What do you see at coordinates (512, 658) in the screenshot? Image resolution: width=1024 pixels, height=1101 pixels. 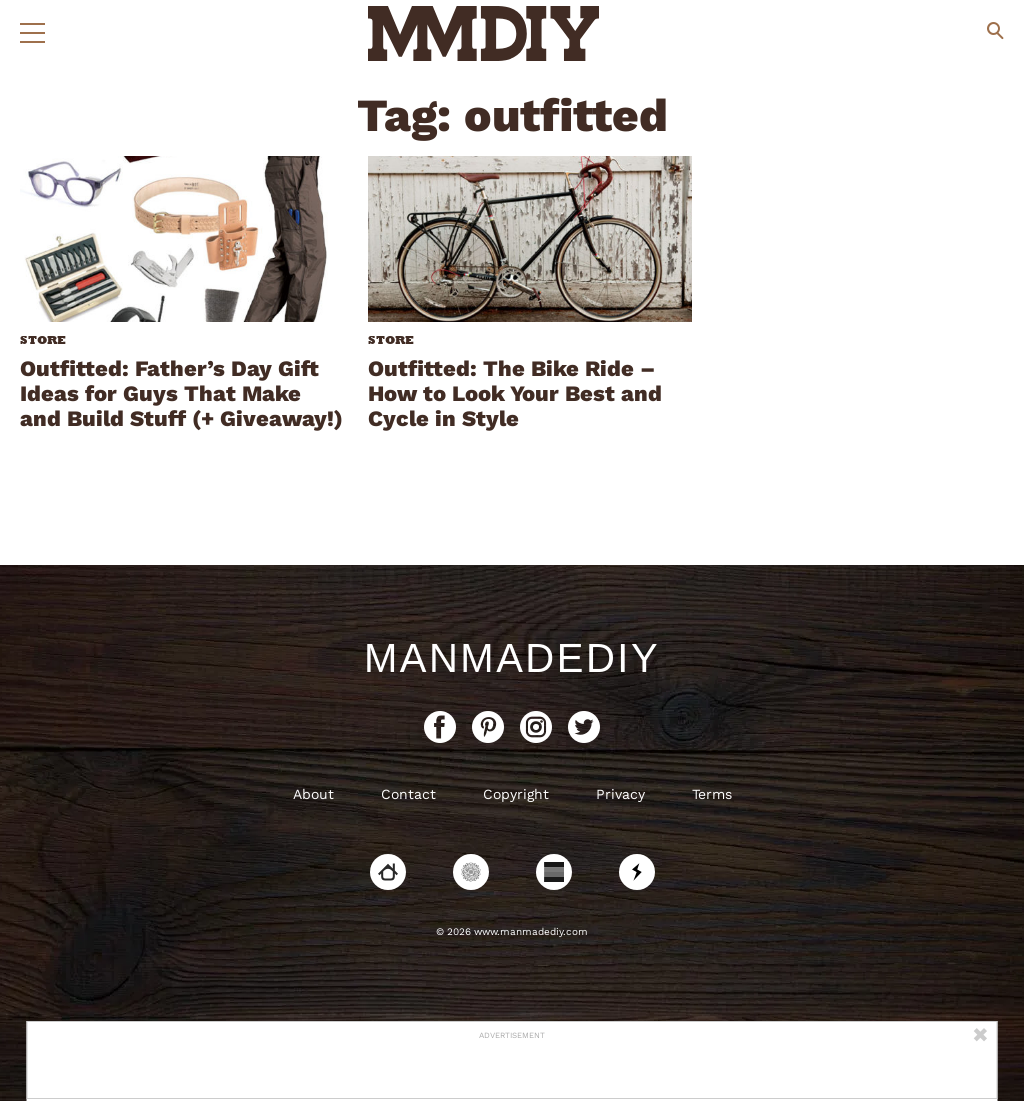 I see `ManMadeDIY` at bounding box center [512, 658].